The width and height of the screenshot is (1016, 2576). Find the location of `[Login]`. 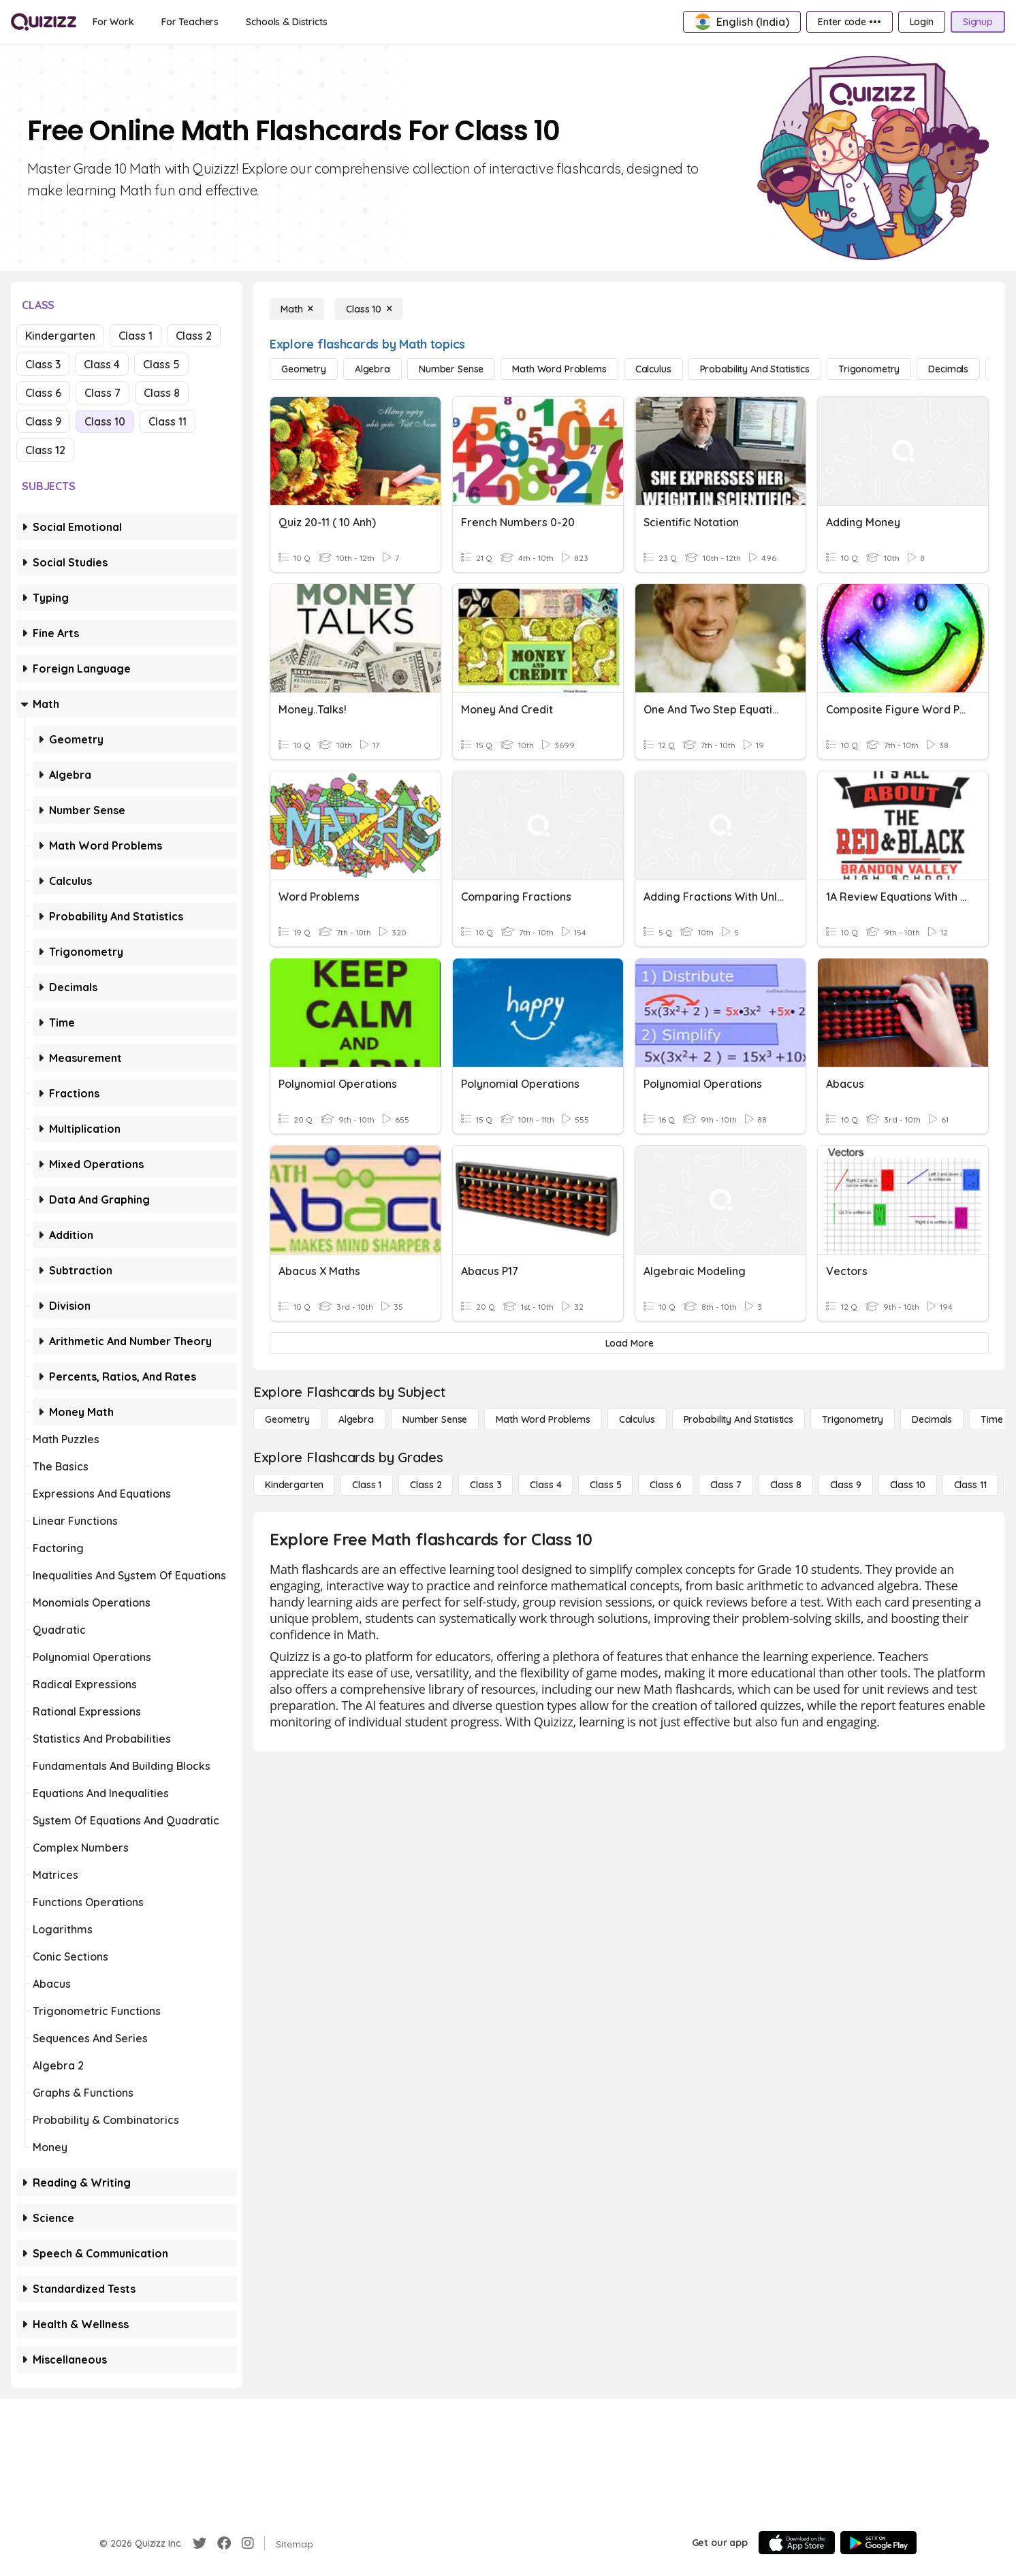

[Login] is located at coordinates (921, 22).